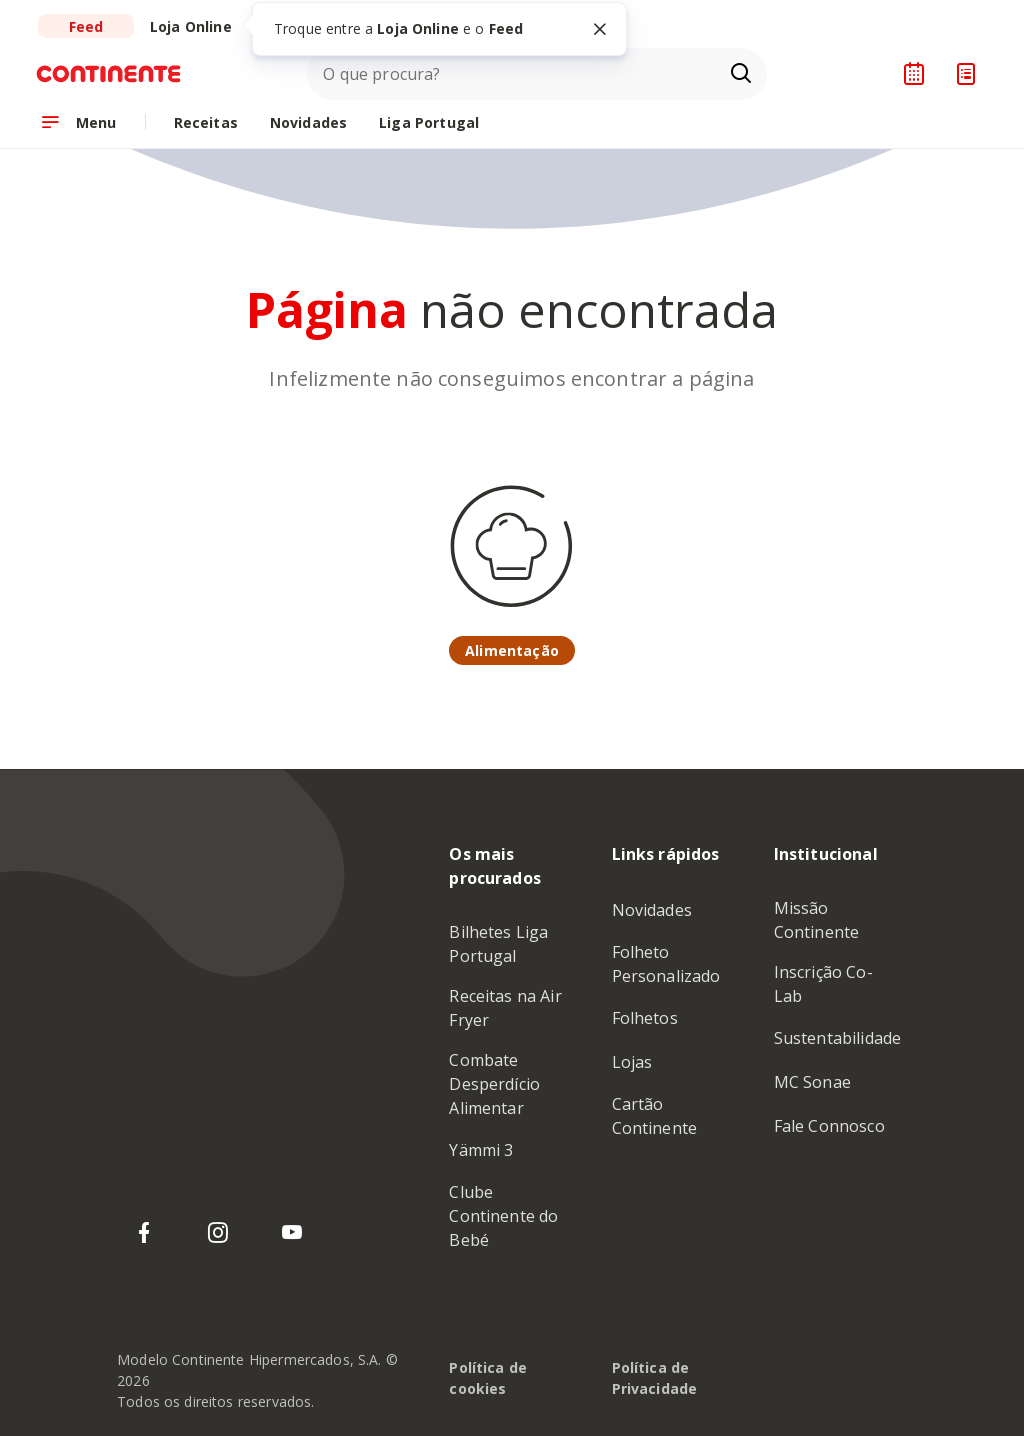 Image resolution: width=1024 pixels, height=1436 pixels. I want to click on Yämmi 3, so click(481, 1150).